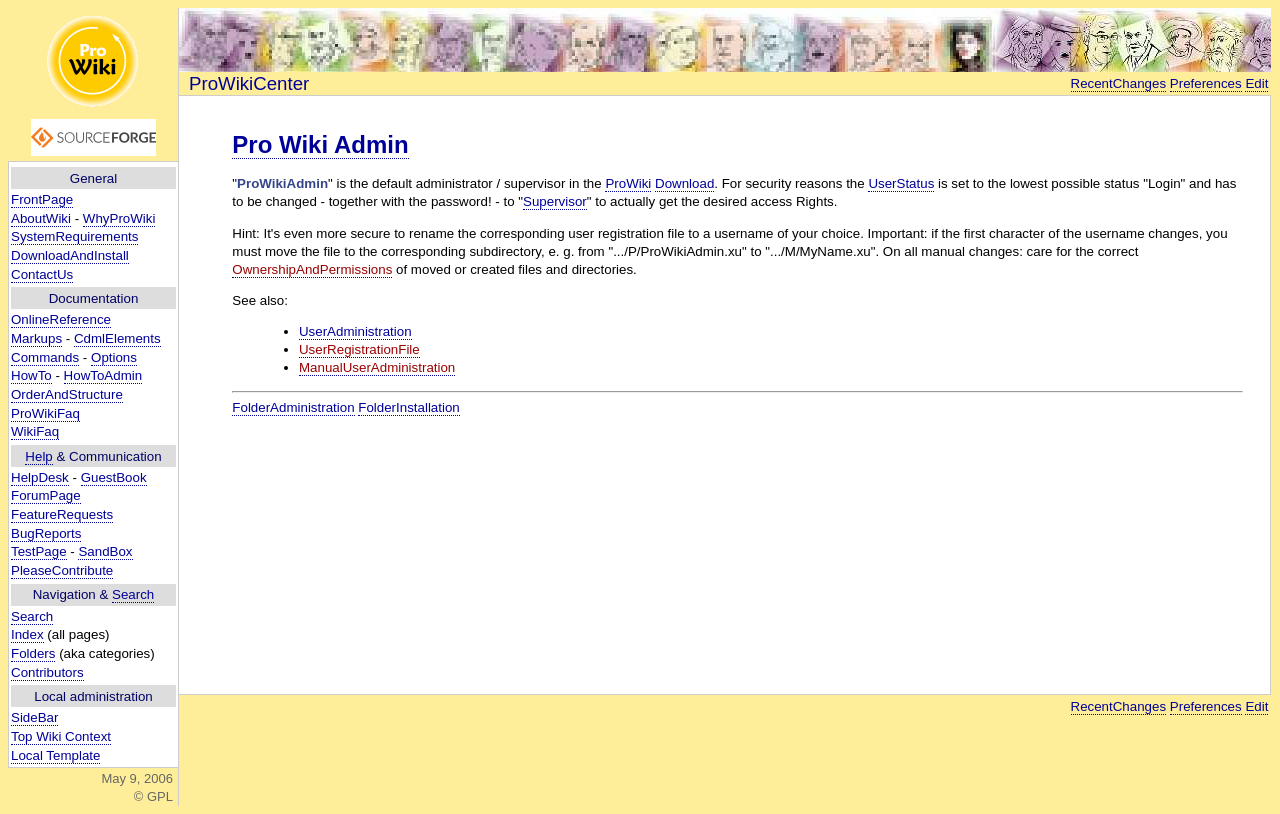 The image size is (1280, 814). Describe the element at coordinates (42, 274) in the screenshot. I see `ContactUs` at that location.